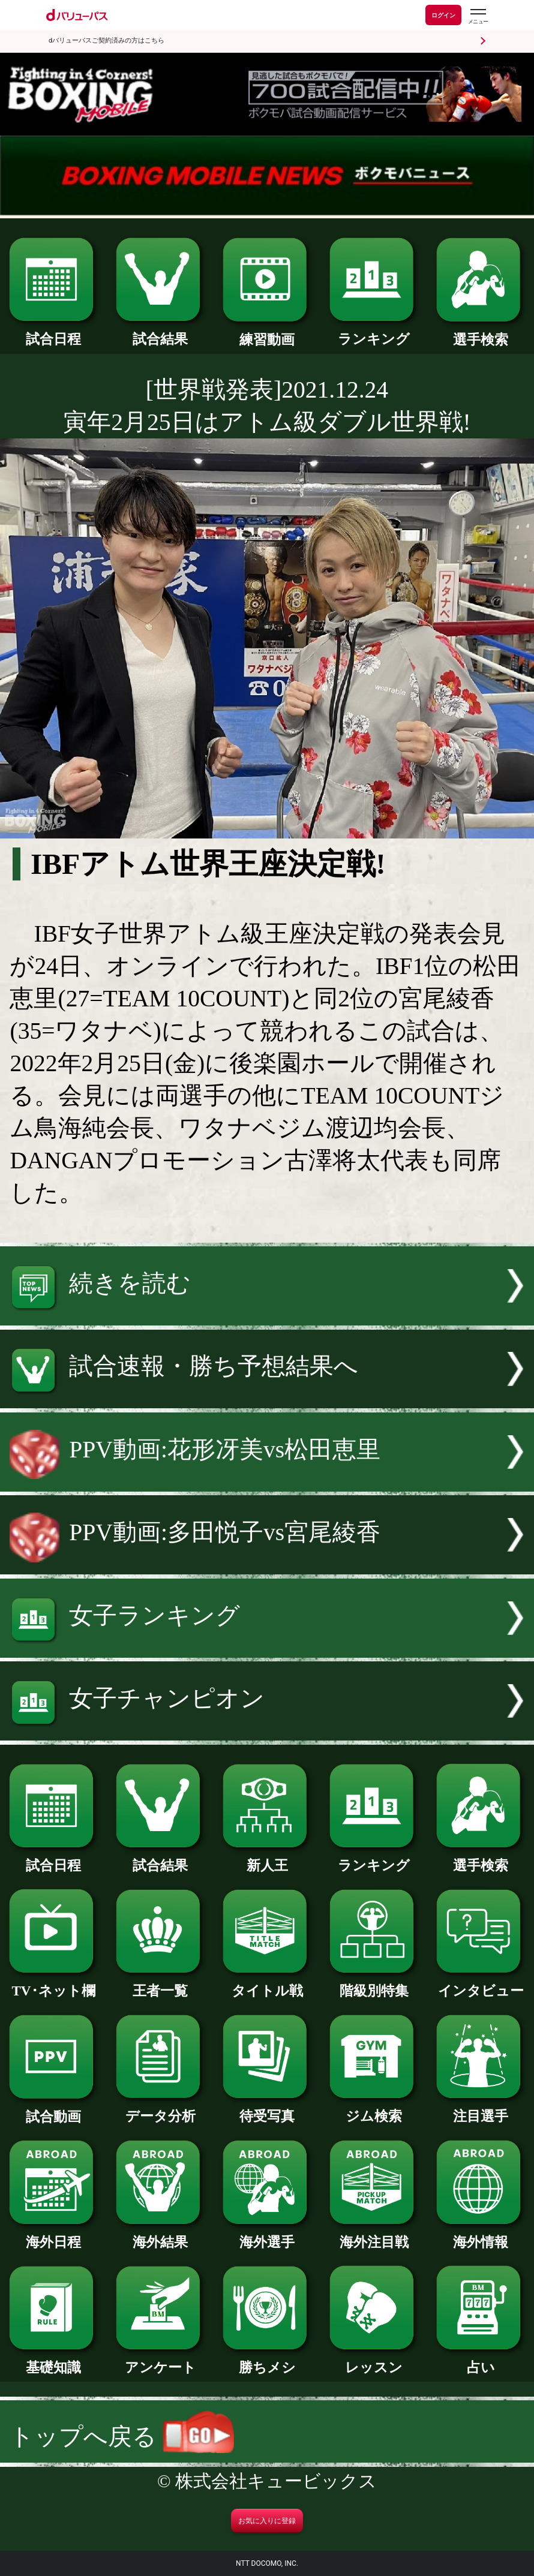 This screenshot has width=534, height=2576. What do you see at coordinates (480, 1983) in the screenshot?
I see `インタビュー` at bounding box center [480, 1983].